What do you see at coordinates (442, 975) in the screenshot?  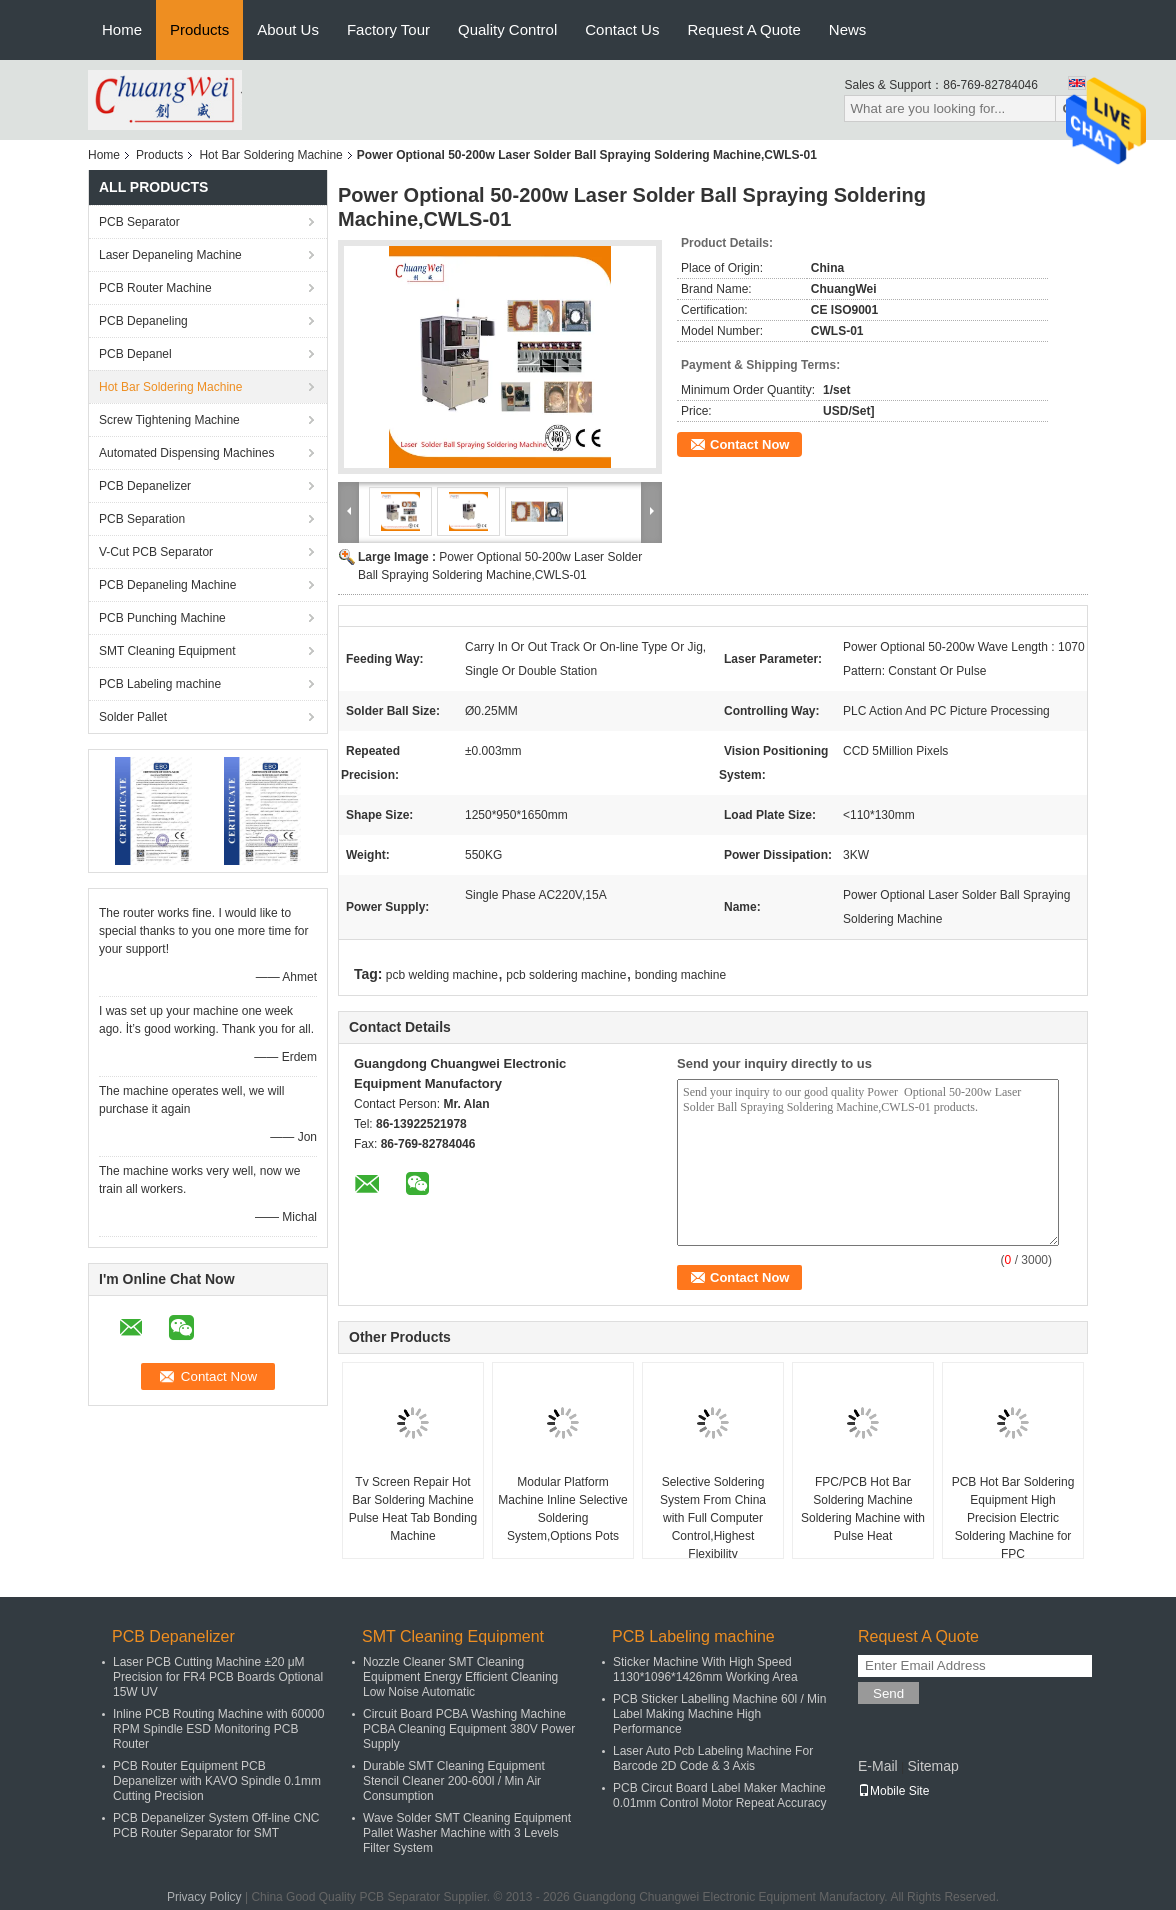 I see `pcb welding machine` at bounding box center [442, 975].